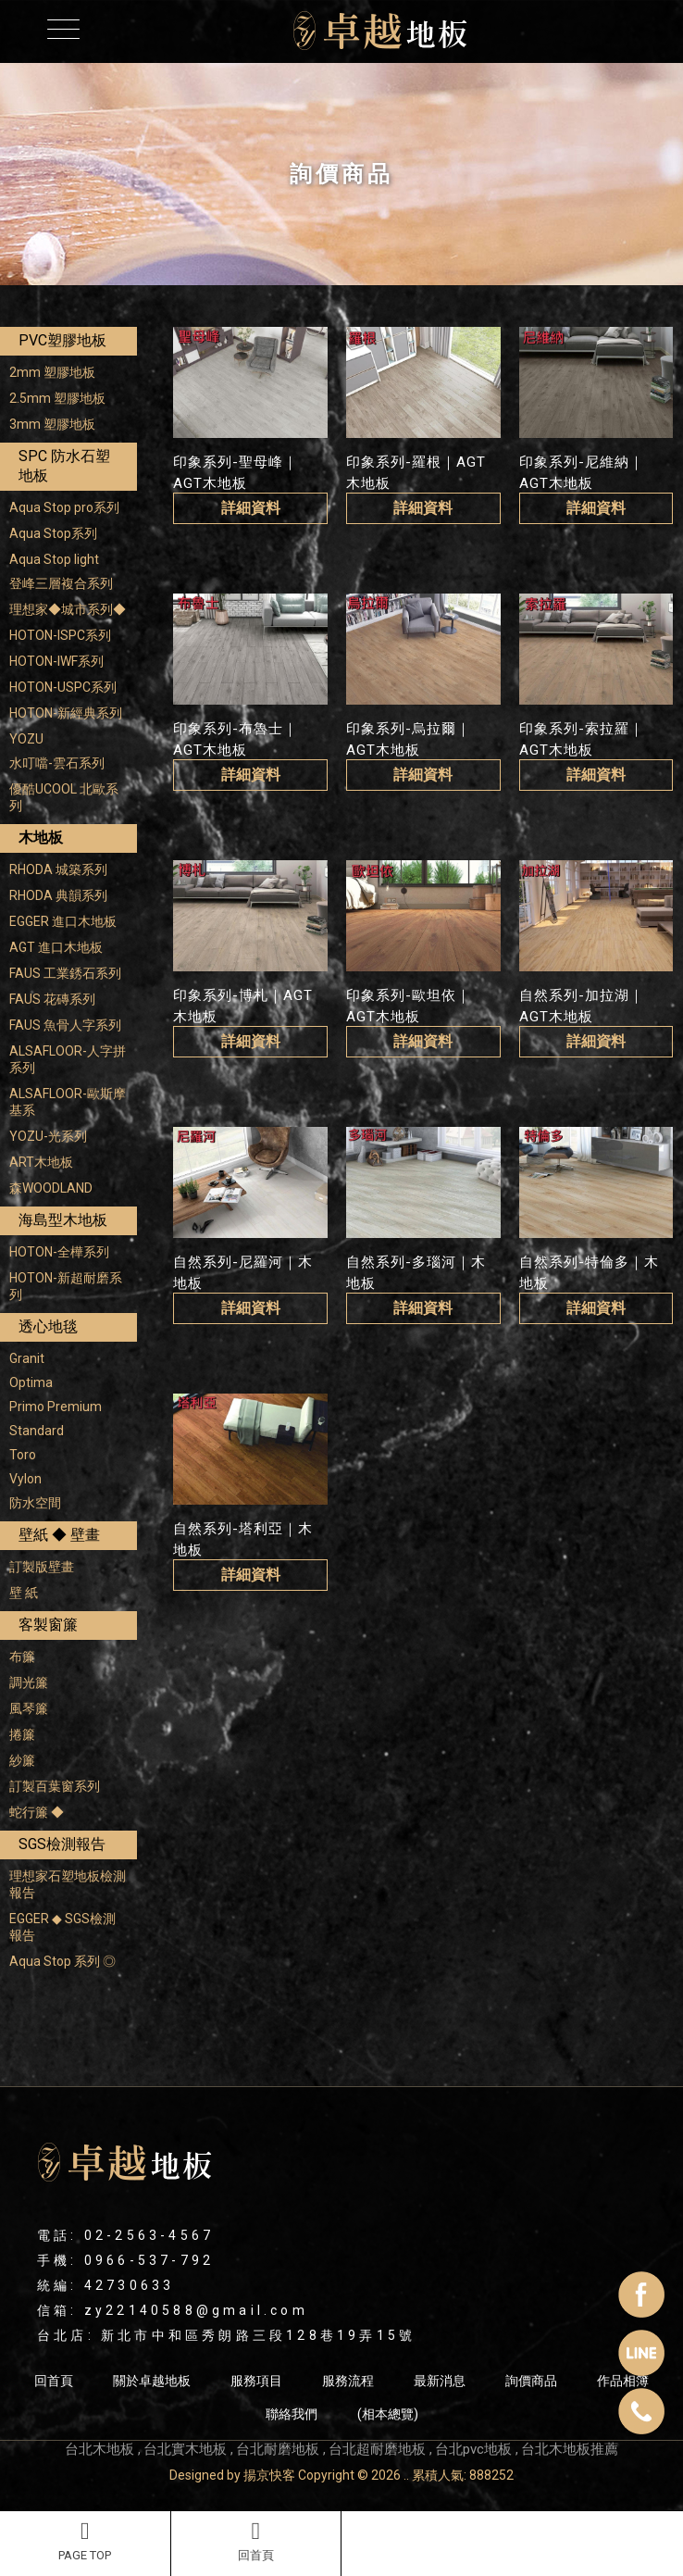 The width and height of the screenshot is (683, 2576). I want to click on 台北pvc地板, so click(473, 2449).